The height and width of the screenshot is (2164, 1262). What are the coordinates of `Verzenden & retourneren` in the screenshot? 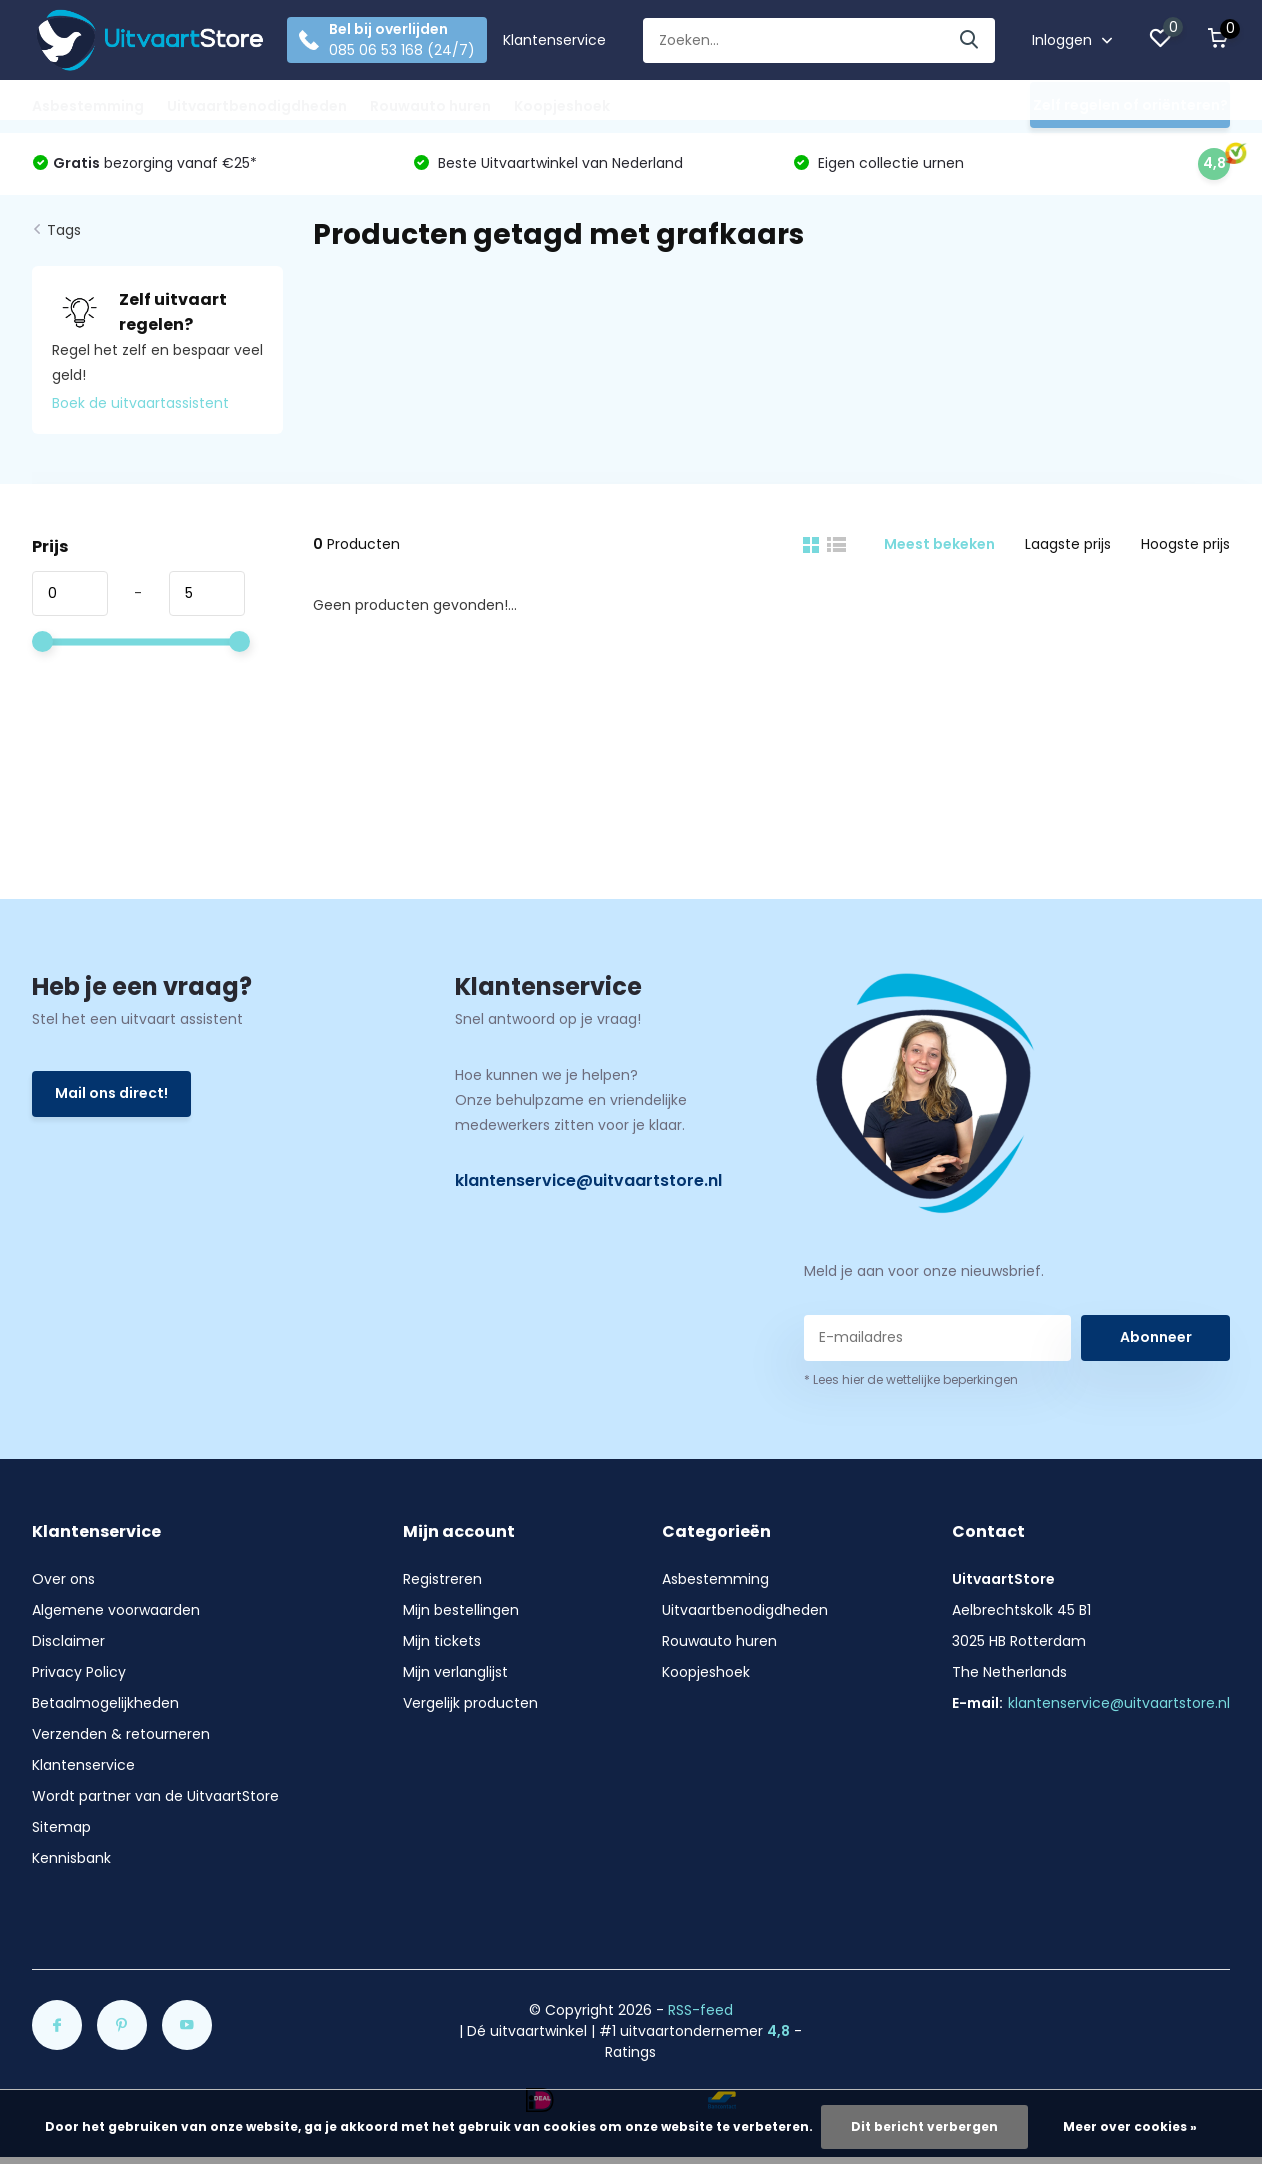 It's located at (121, 1734).